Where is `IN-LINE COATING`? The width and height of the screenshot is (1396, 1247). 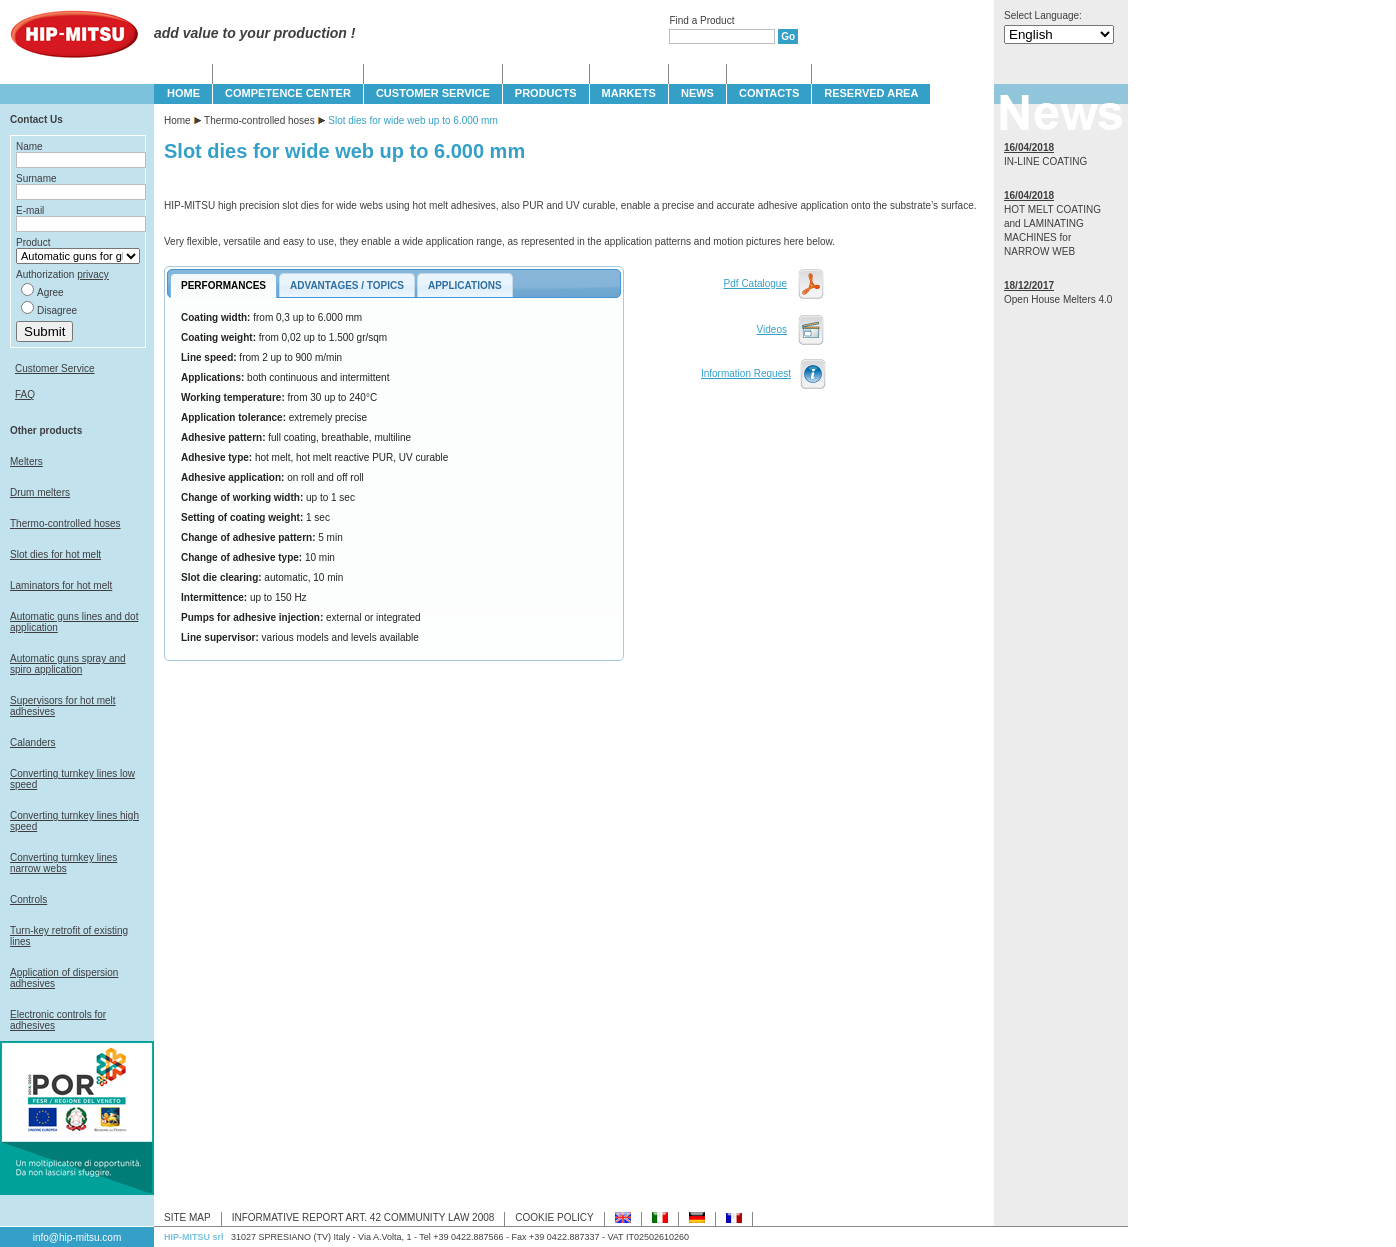 IN-LINE COATING is located at coordinates (1045, 161).